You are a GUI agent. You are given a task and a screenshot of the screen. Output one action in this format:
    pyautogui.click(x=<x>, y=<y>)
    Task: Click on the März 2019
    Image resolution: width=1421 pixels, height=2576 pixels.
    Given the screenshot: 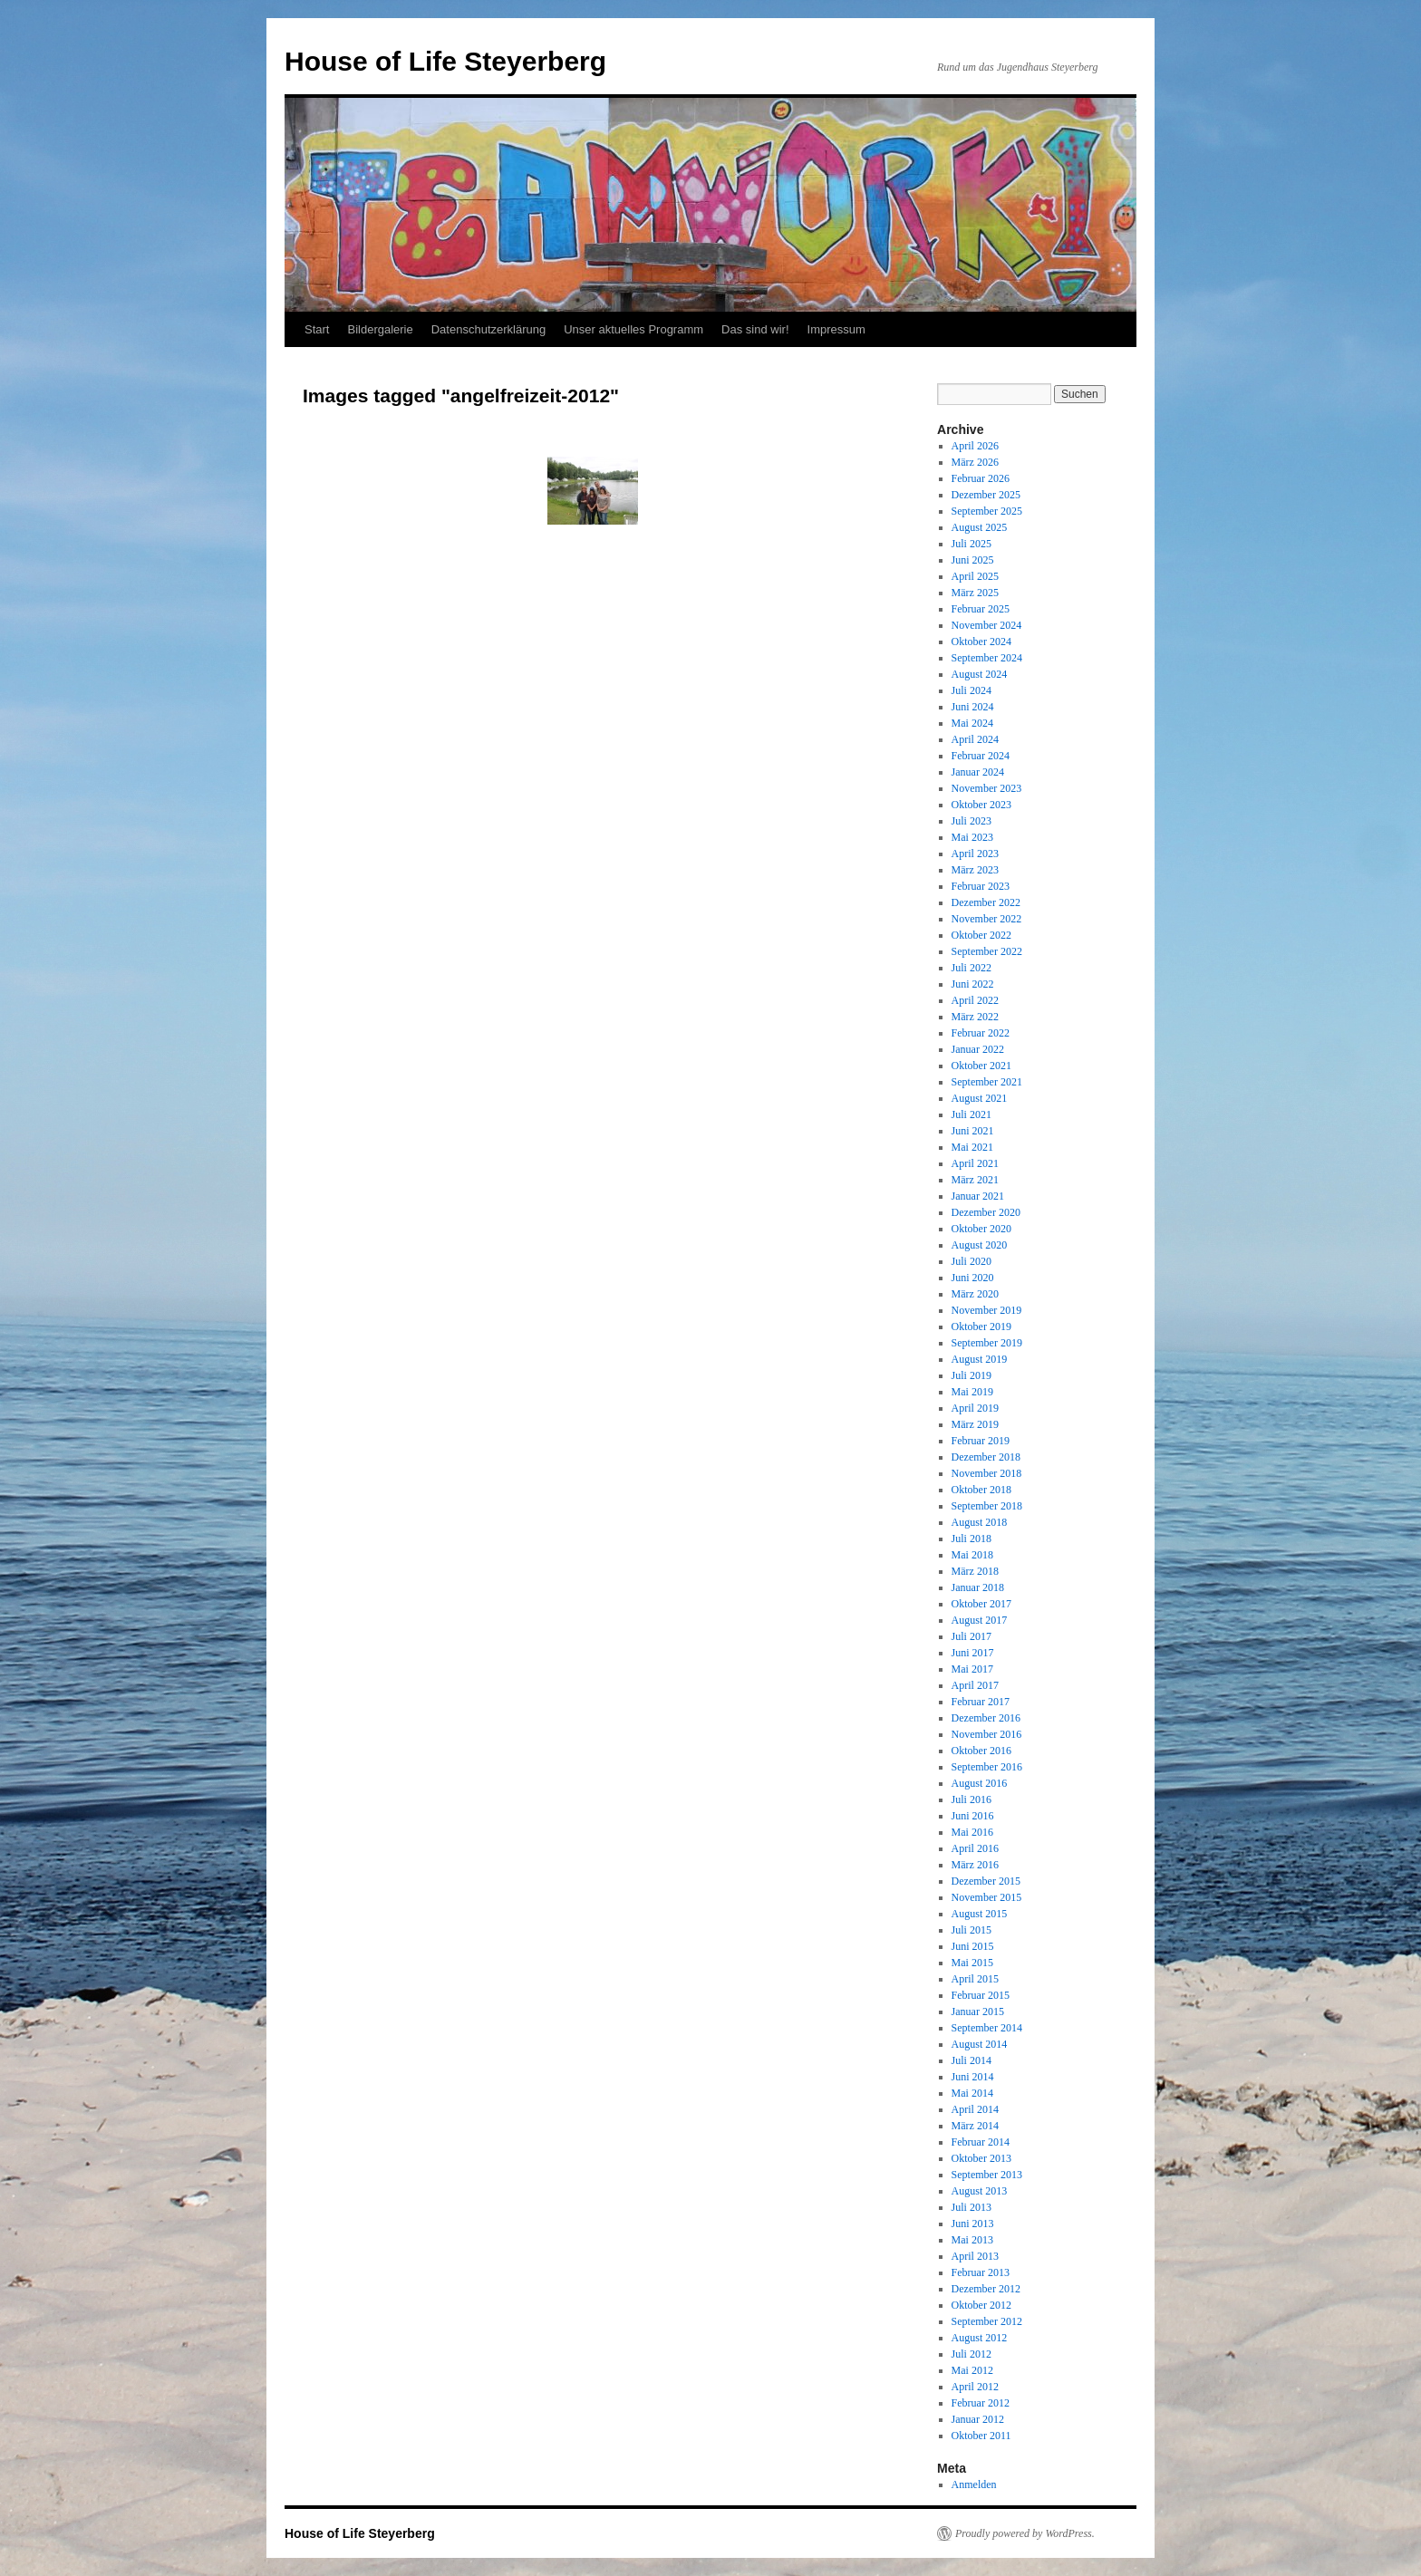 What is the action you would take?
    pyautogui.click(x=975, y=1424)
    